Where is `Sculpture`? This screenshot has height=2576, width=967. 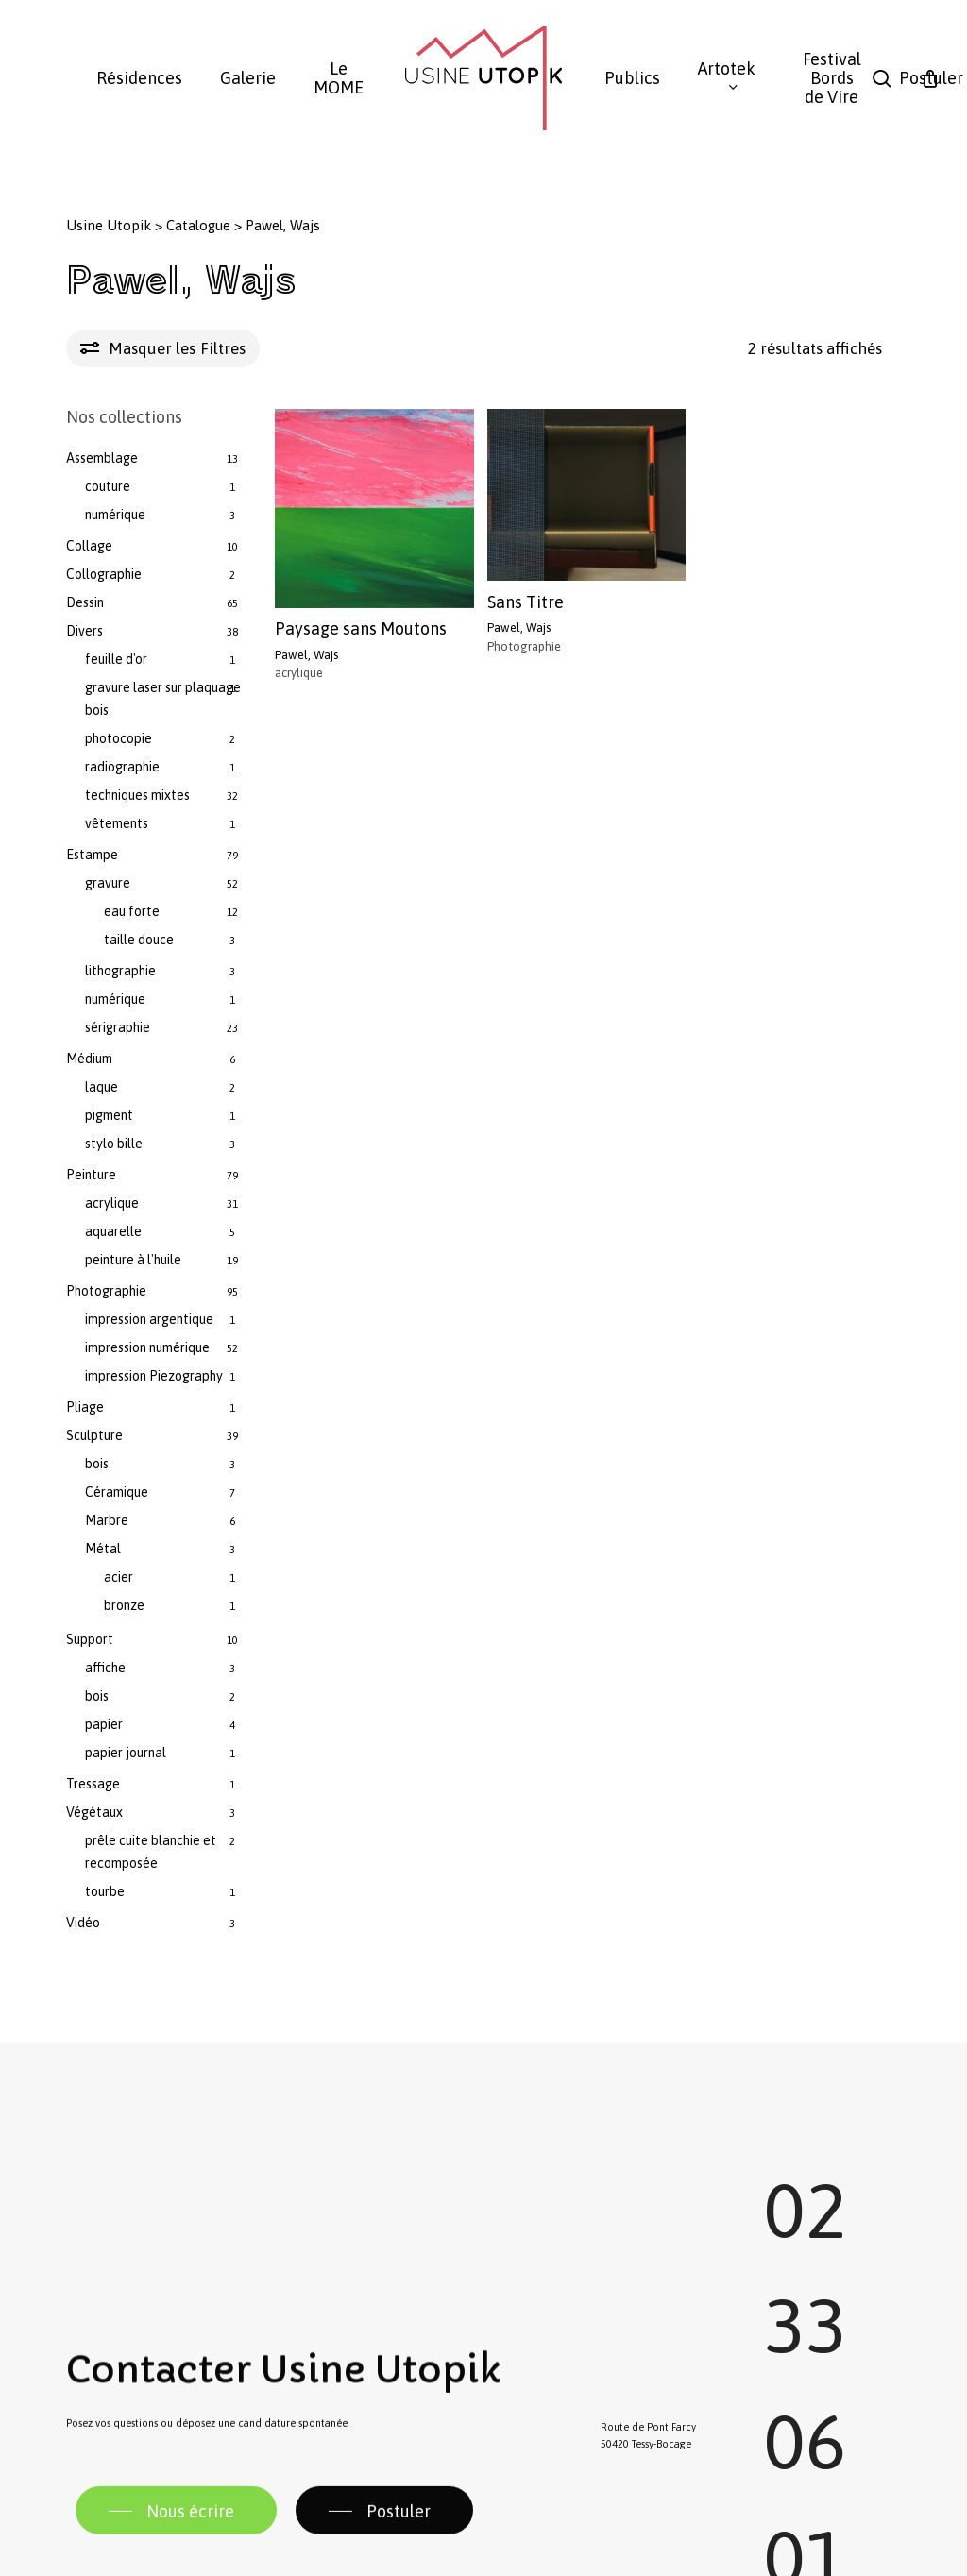
Sculpture is located at coordinates (94, 1435).